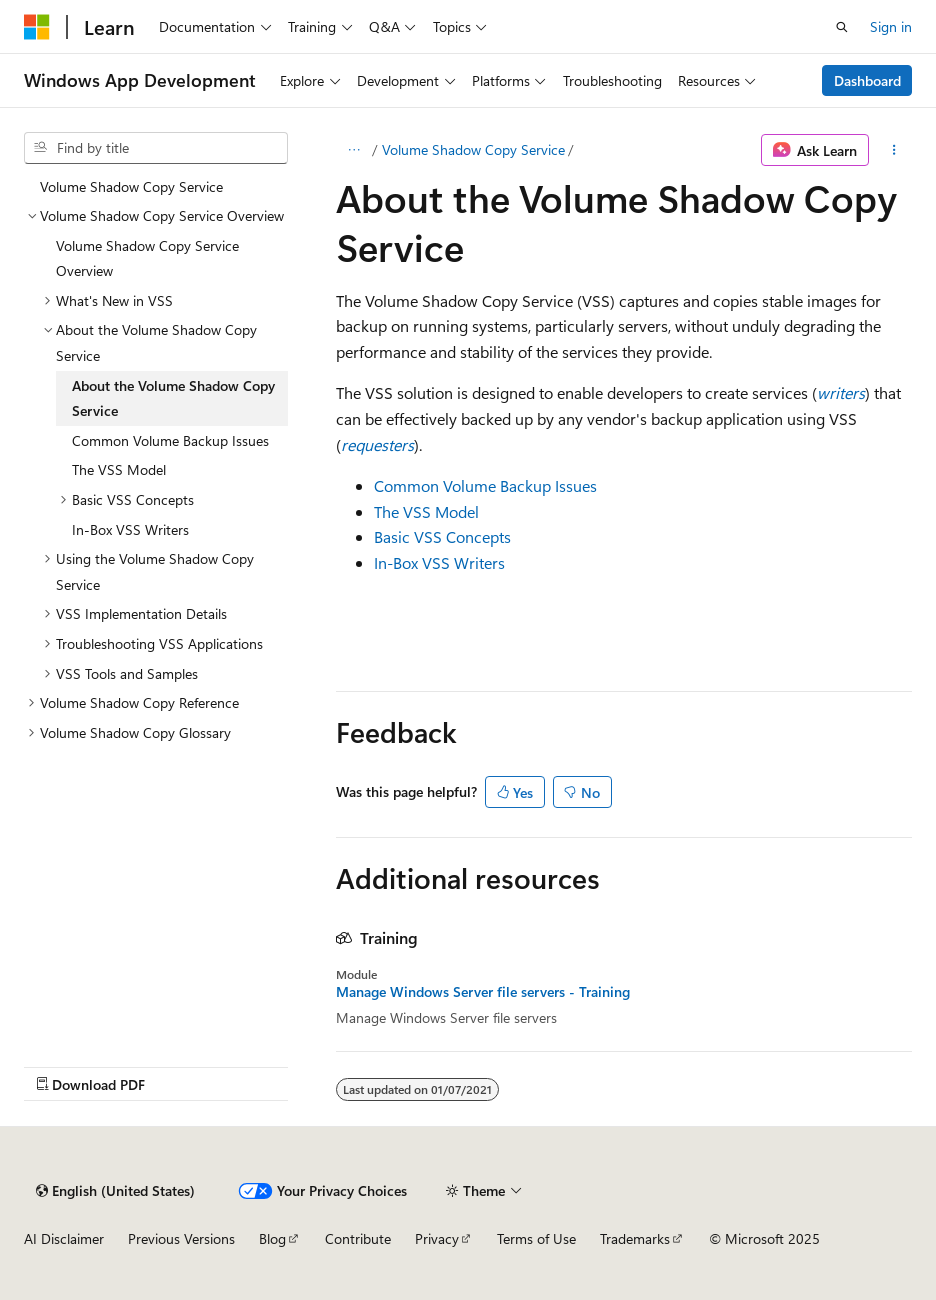 This screenshot has height=1300, width=936. I want to click on Contribute, so click(358, 1238).